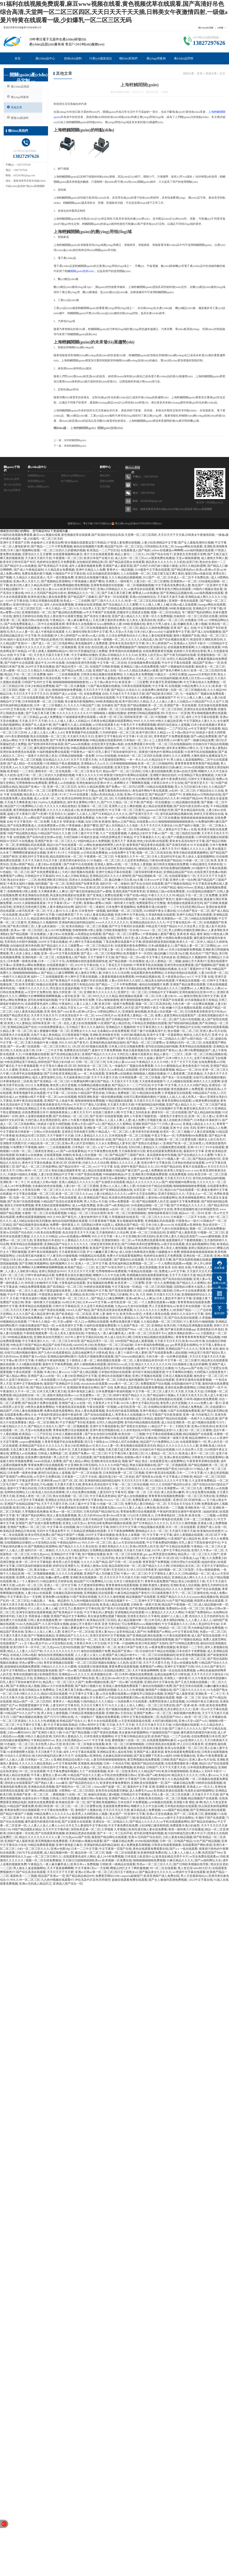  Describe the element at coordinates (191, 941) in the screenshot. I see `欧美久久一区二区伊人` at that location.